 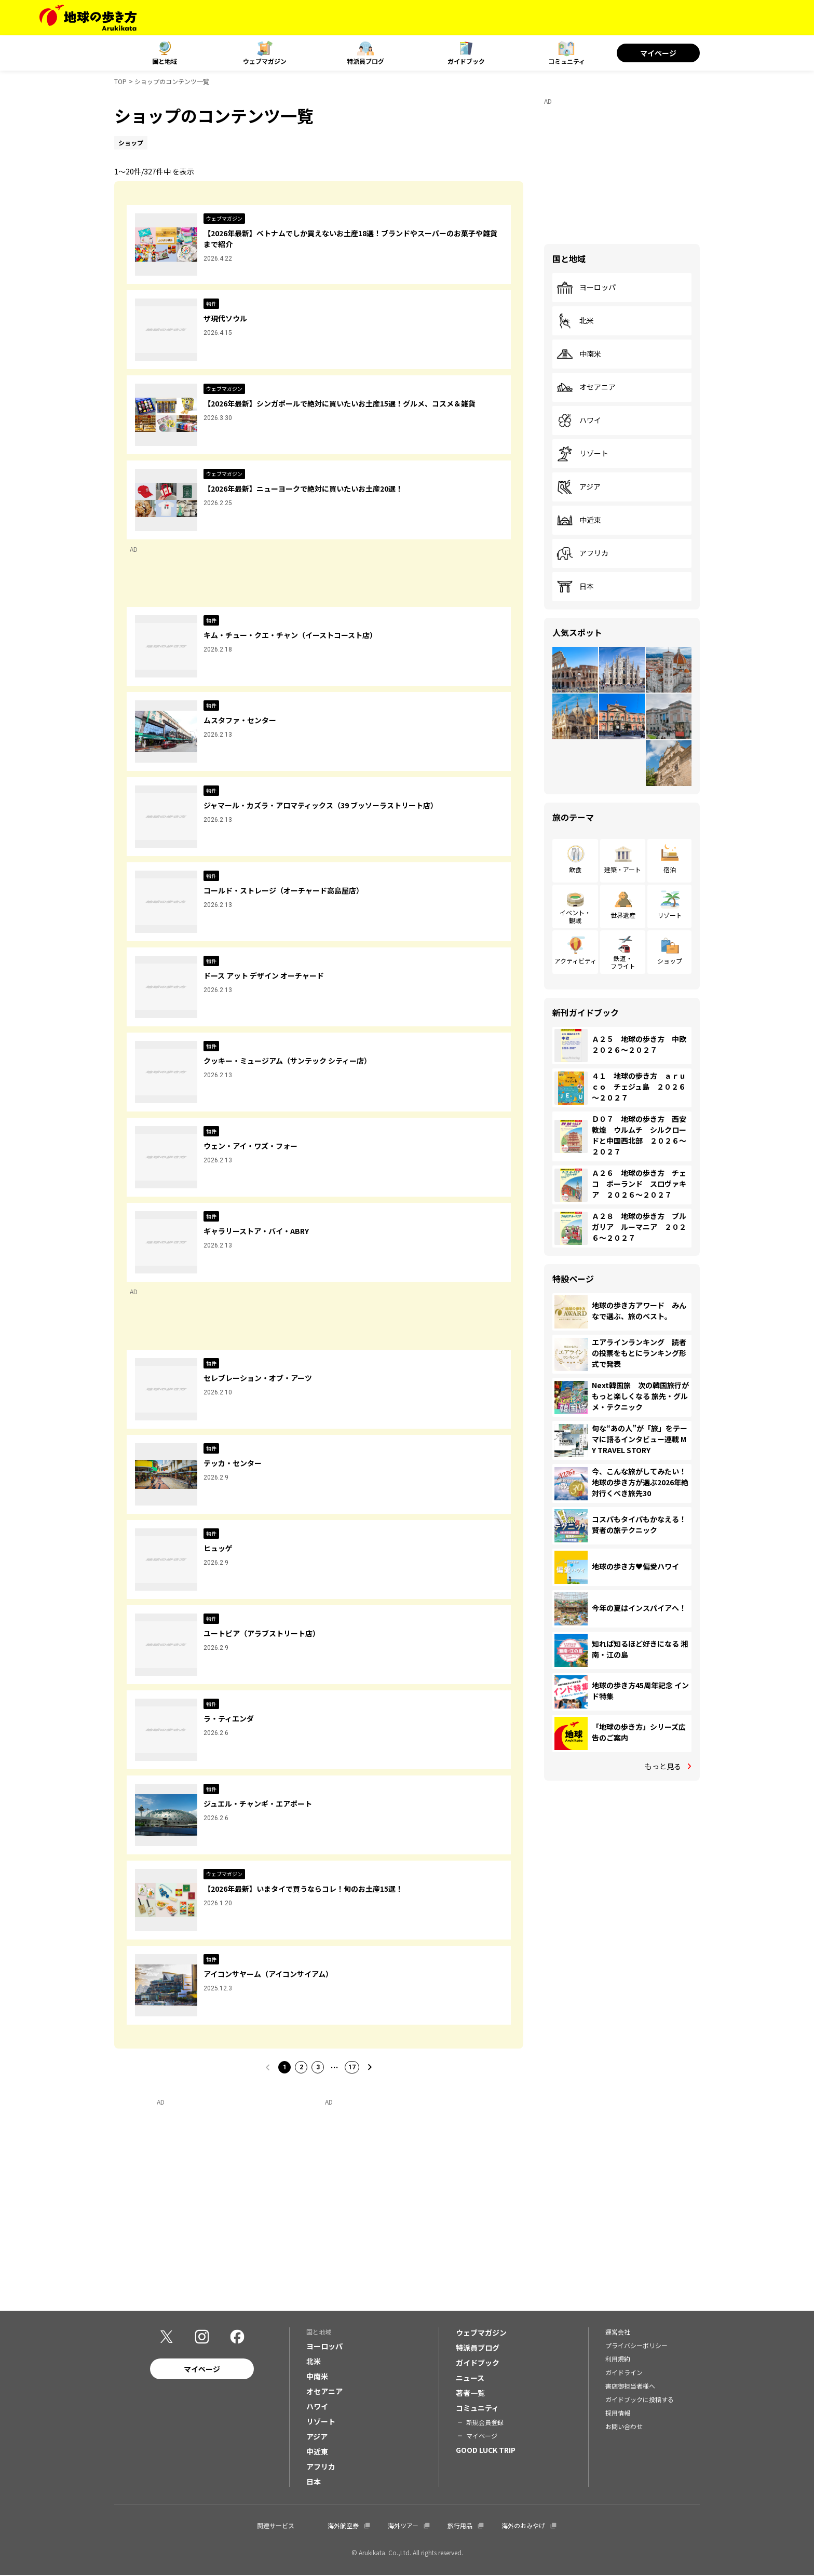 I want to click on 飲食, so click(x=575, y=869).